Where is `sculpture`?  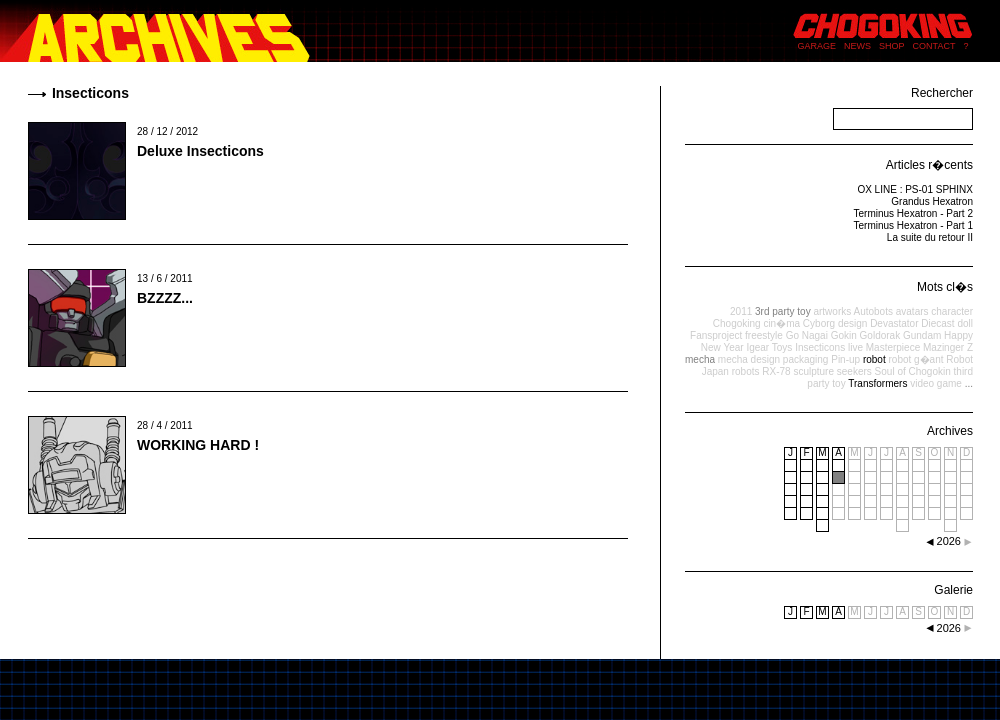
sculpture is located at coordinates (813, 371).